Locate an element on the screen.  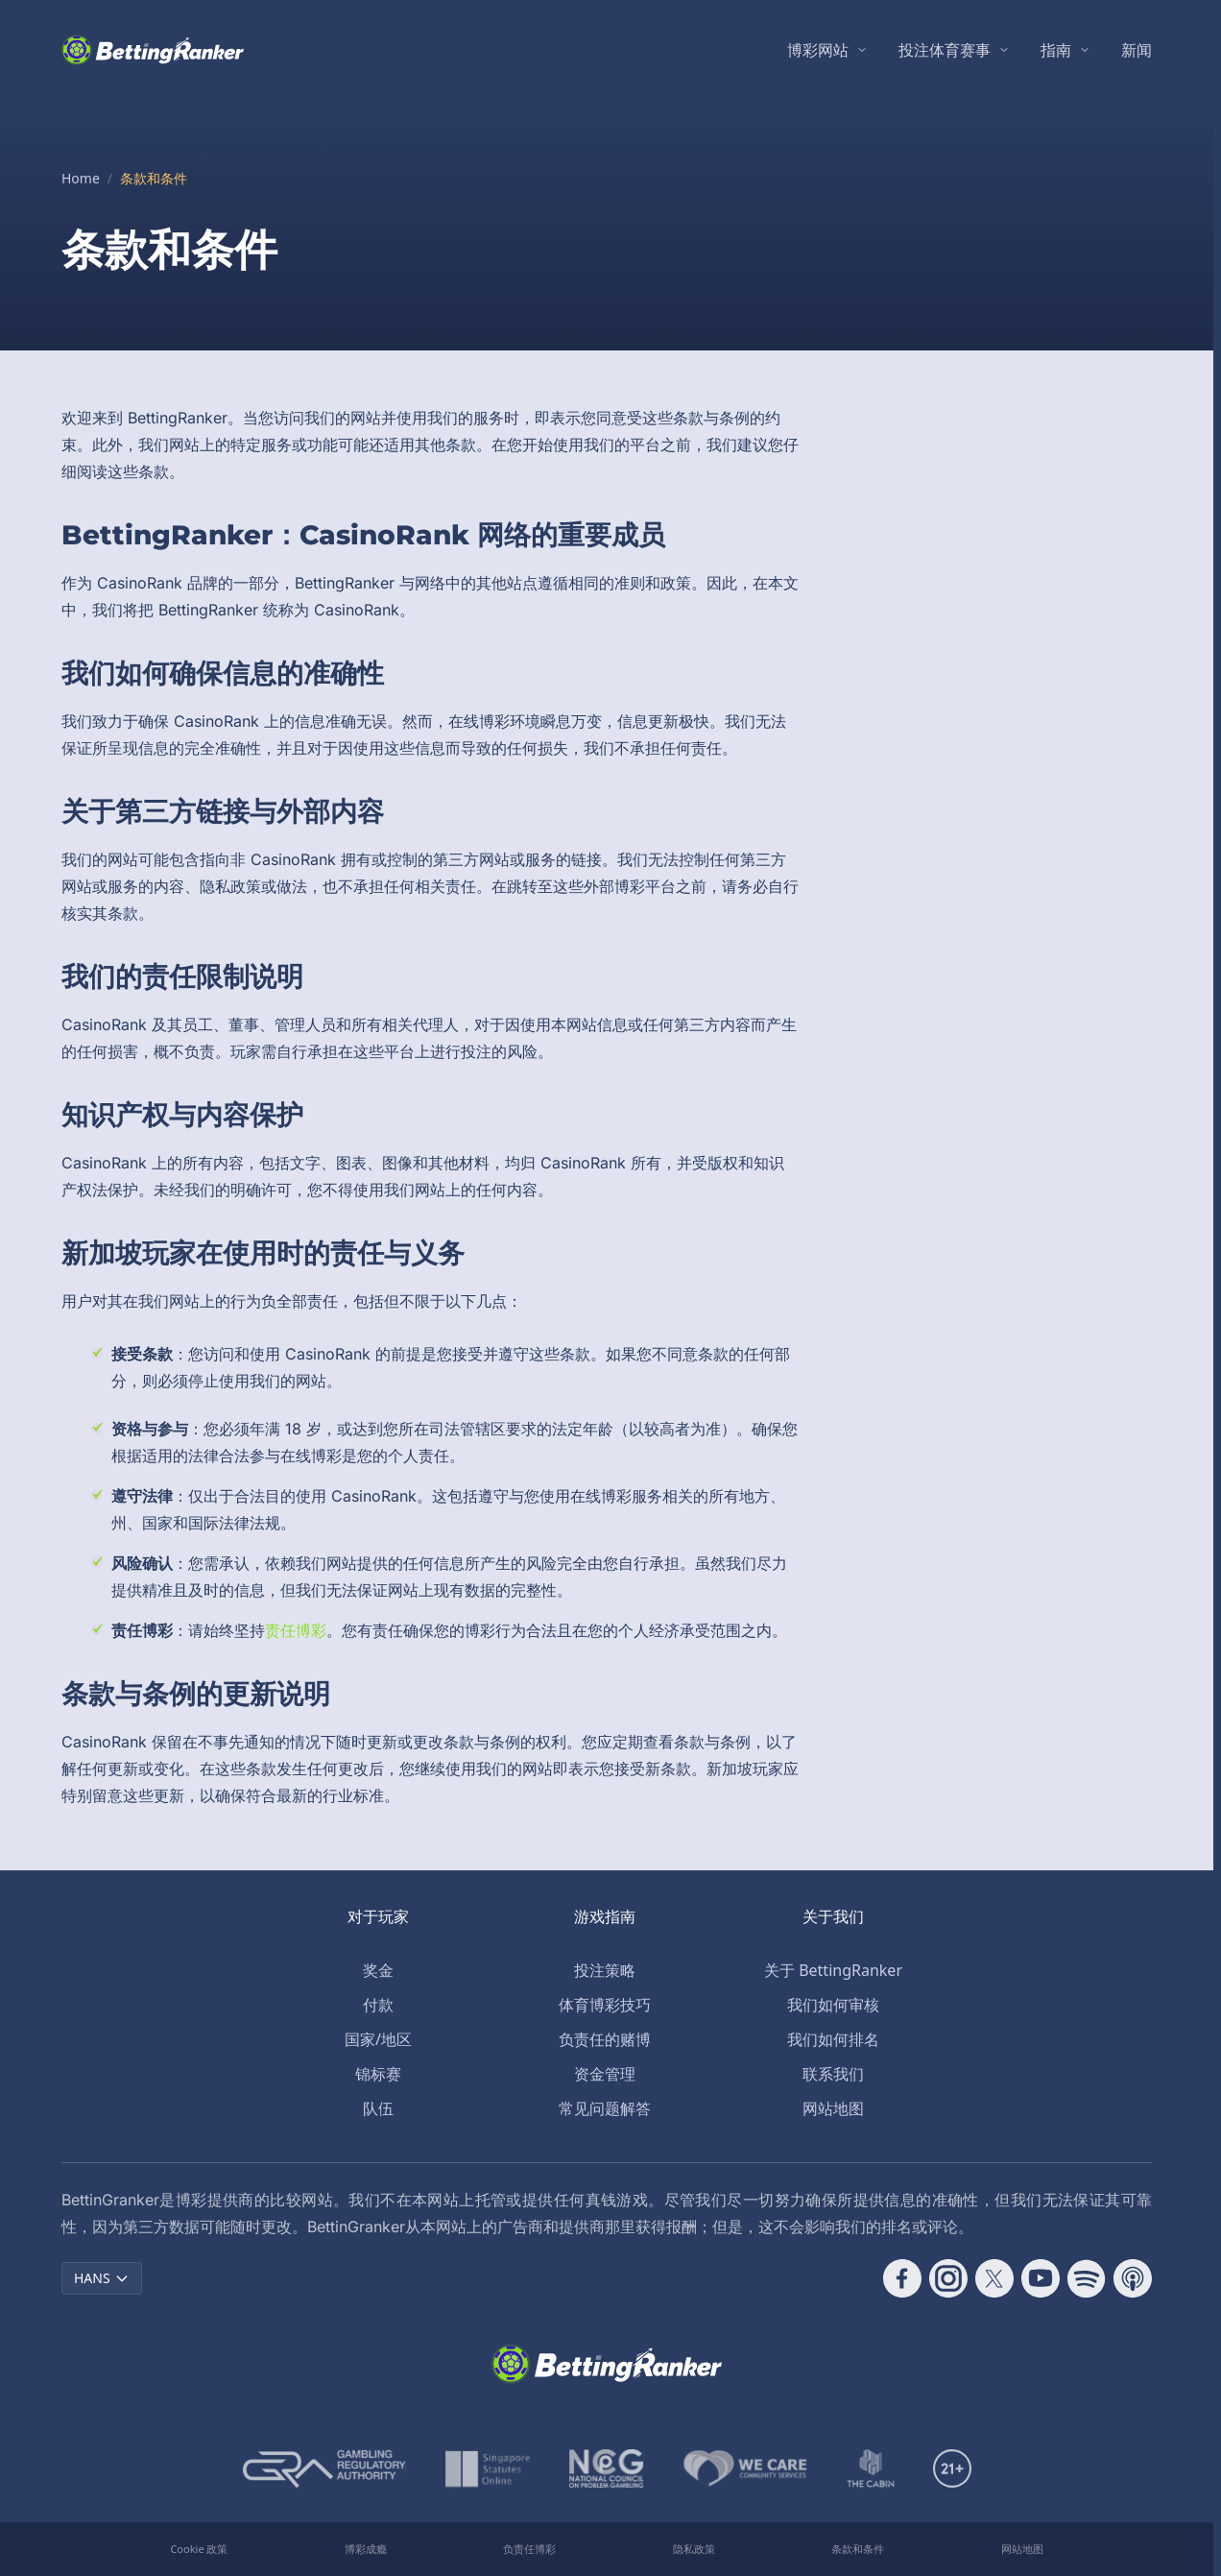
HANS is located at coordinates (102, 2278).